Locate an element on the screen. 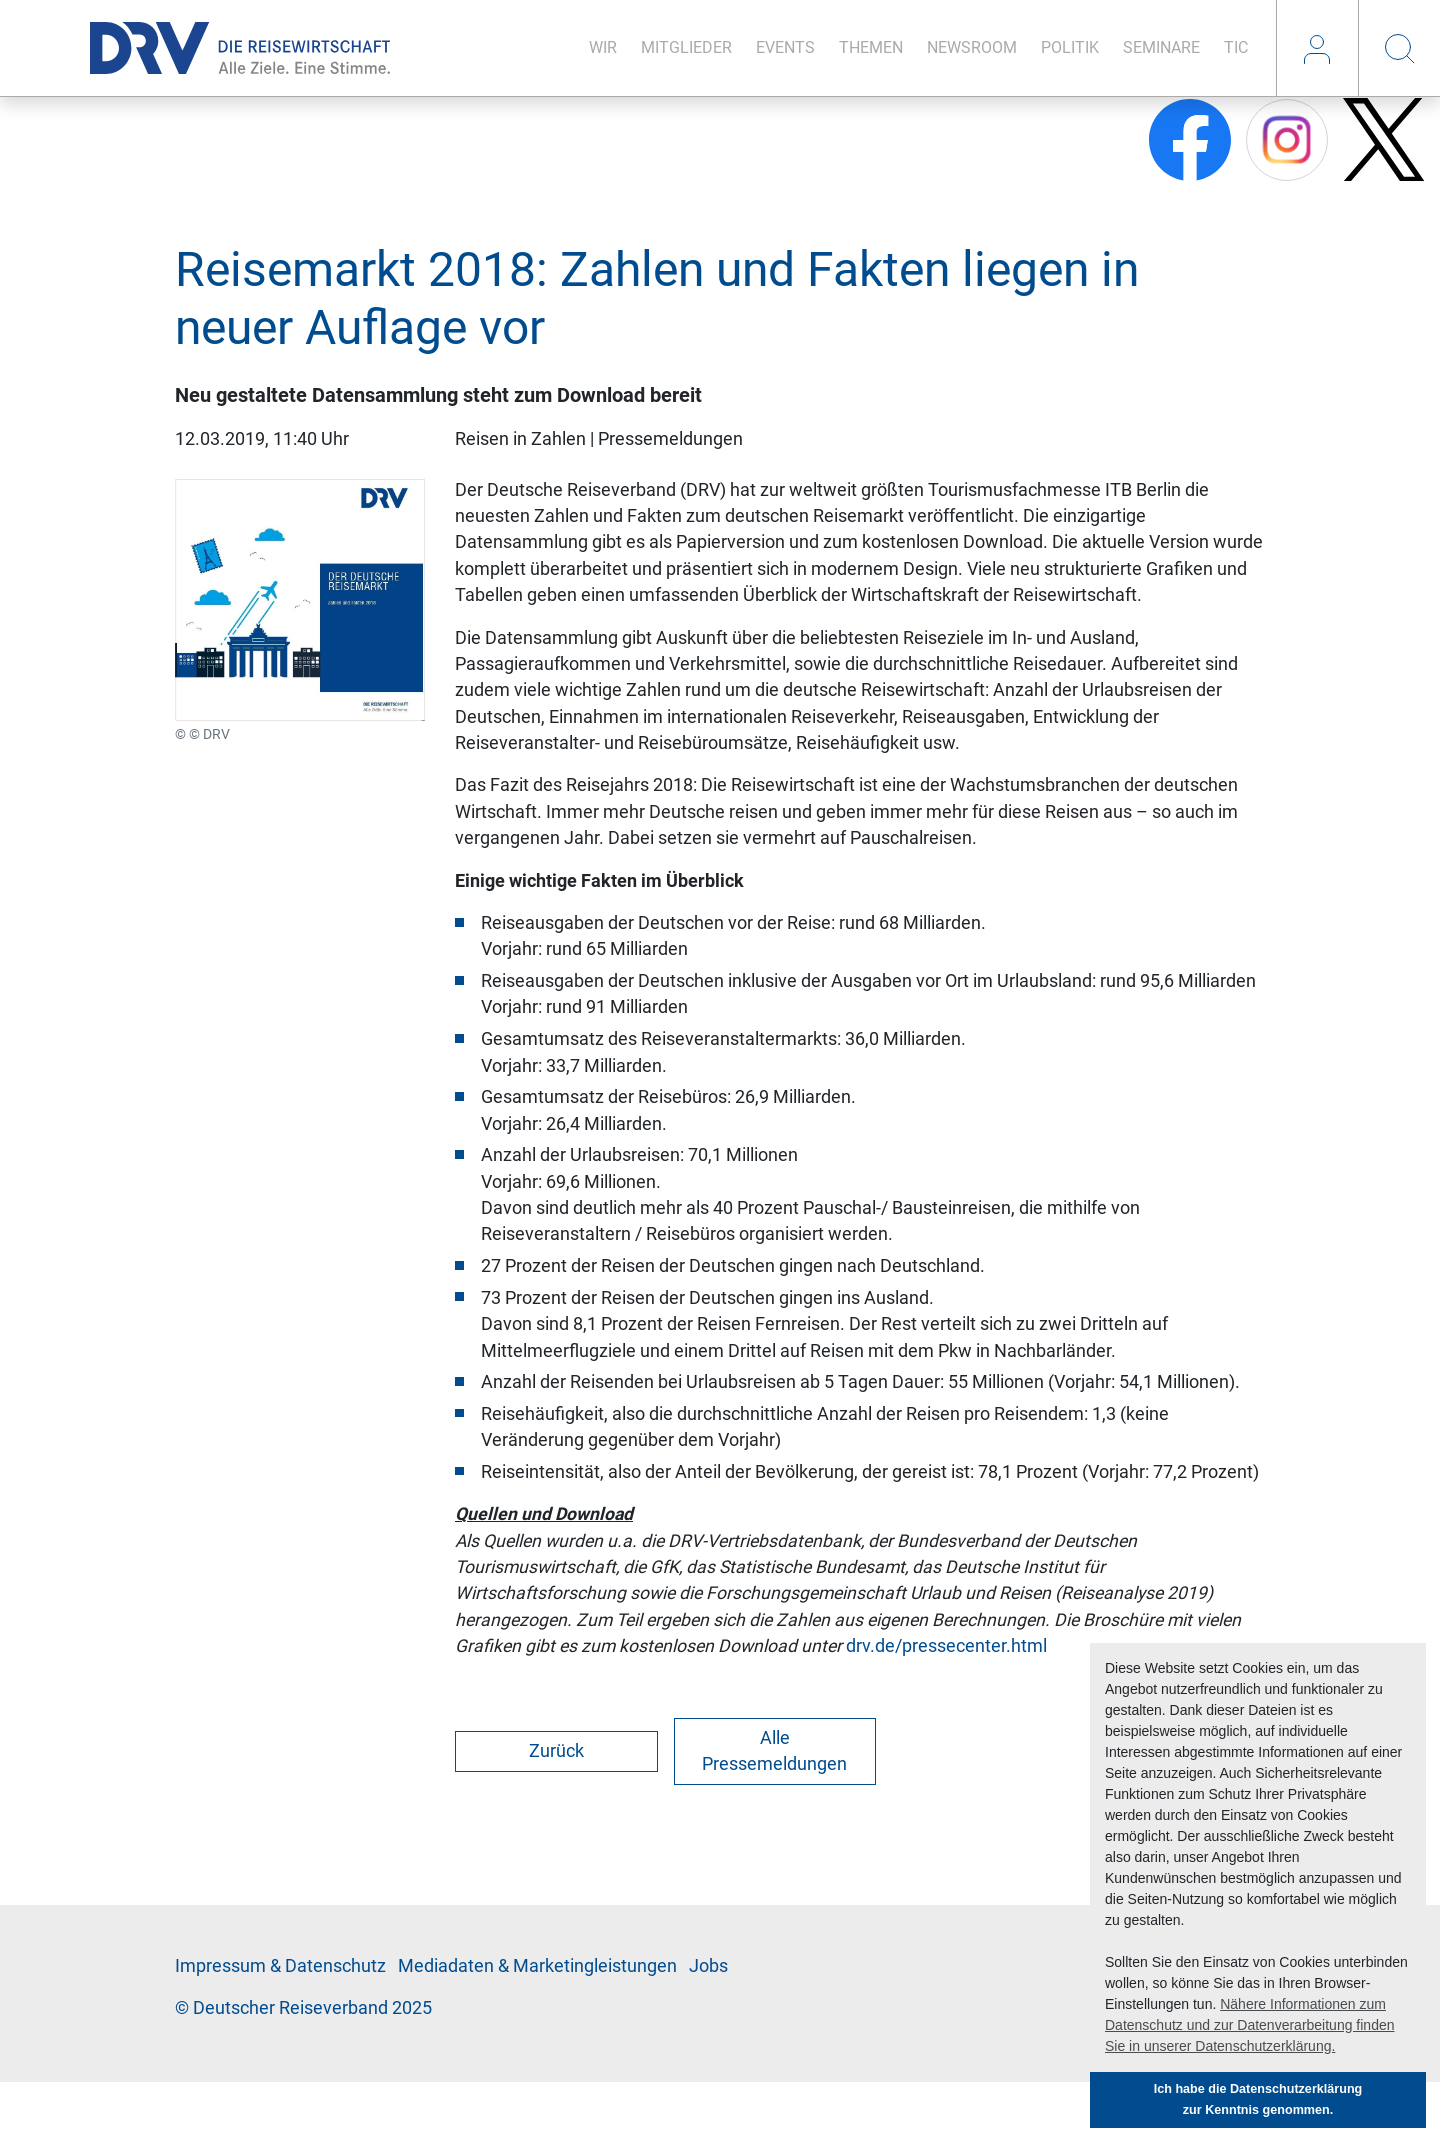  Po­li­tik is located at coordinates (1070, 47).